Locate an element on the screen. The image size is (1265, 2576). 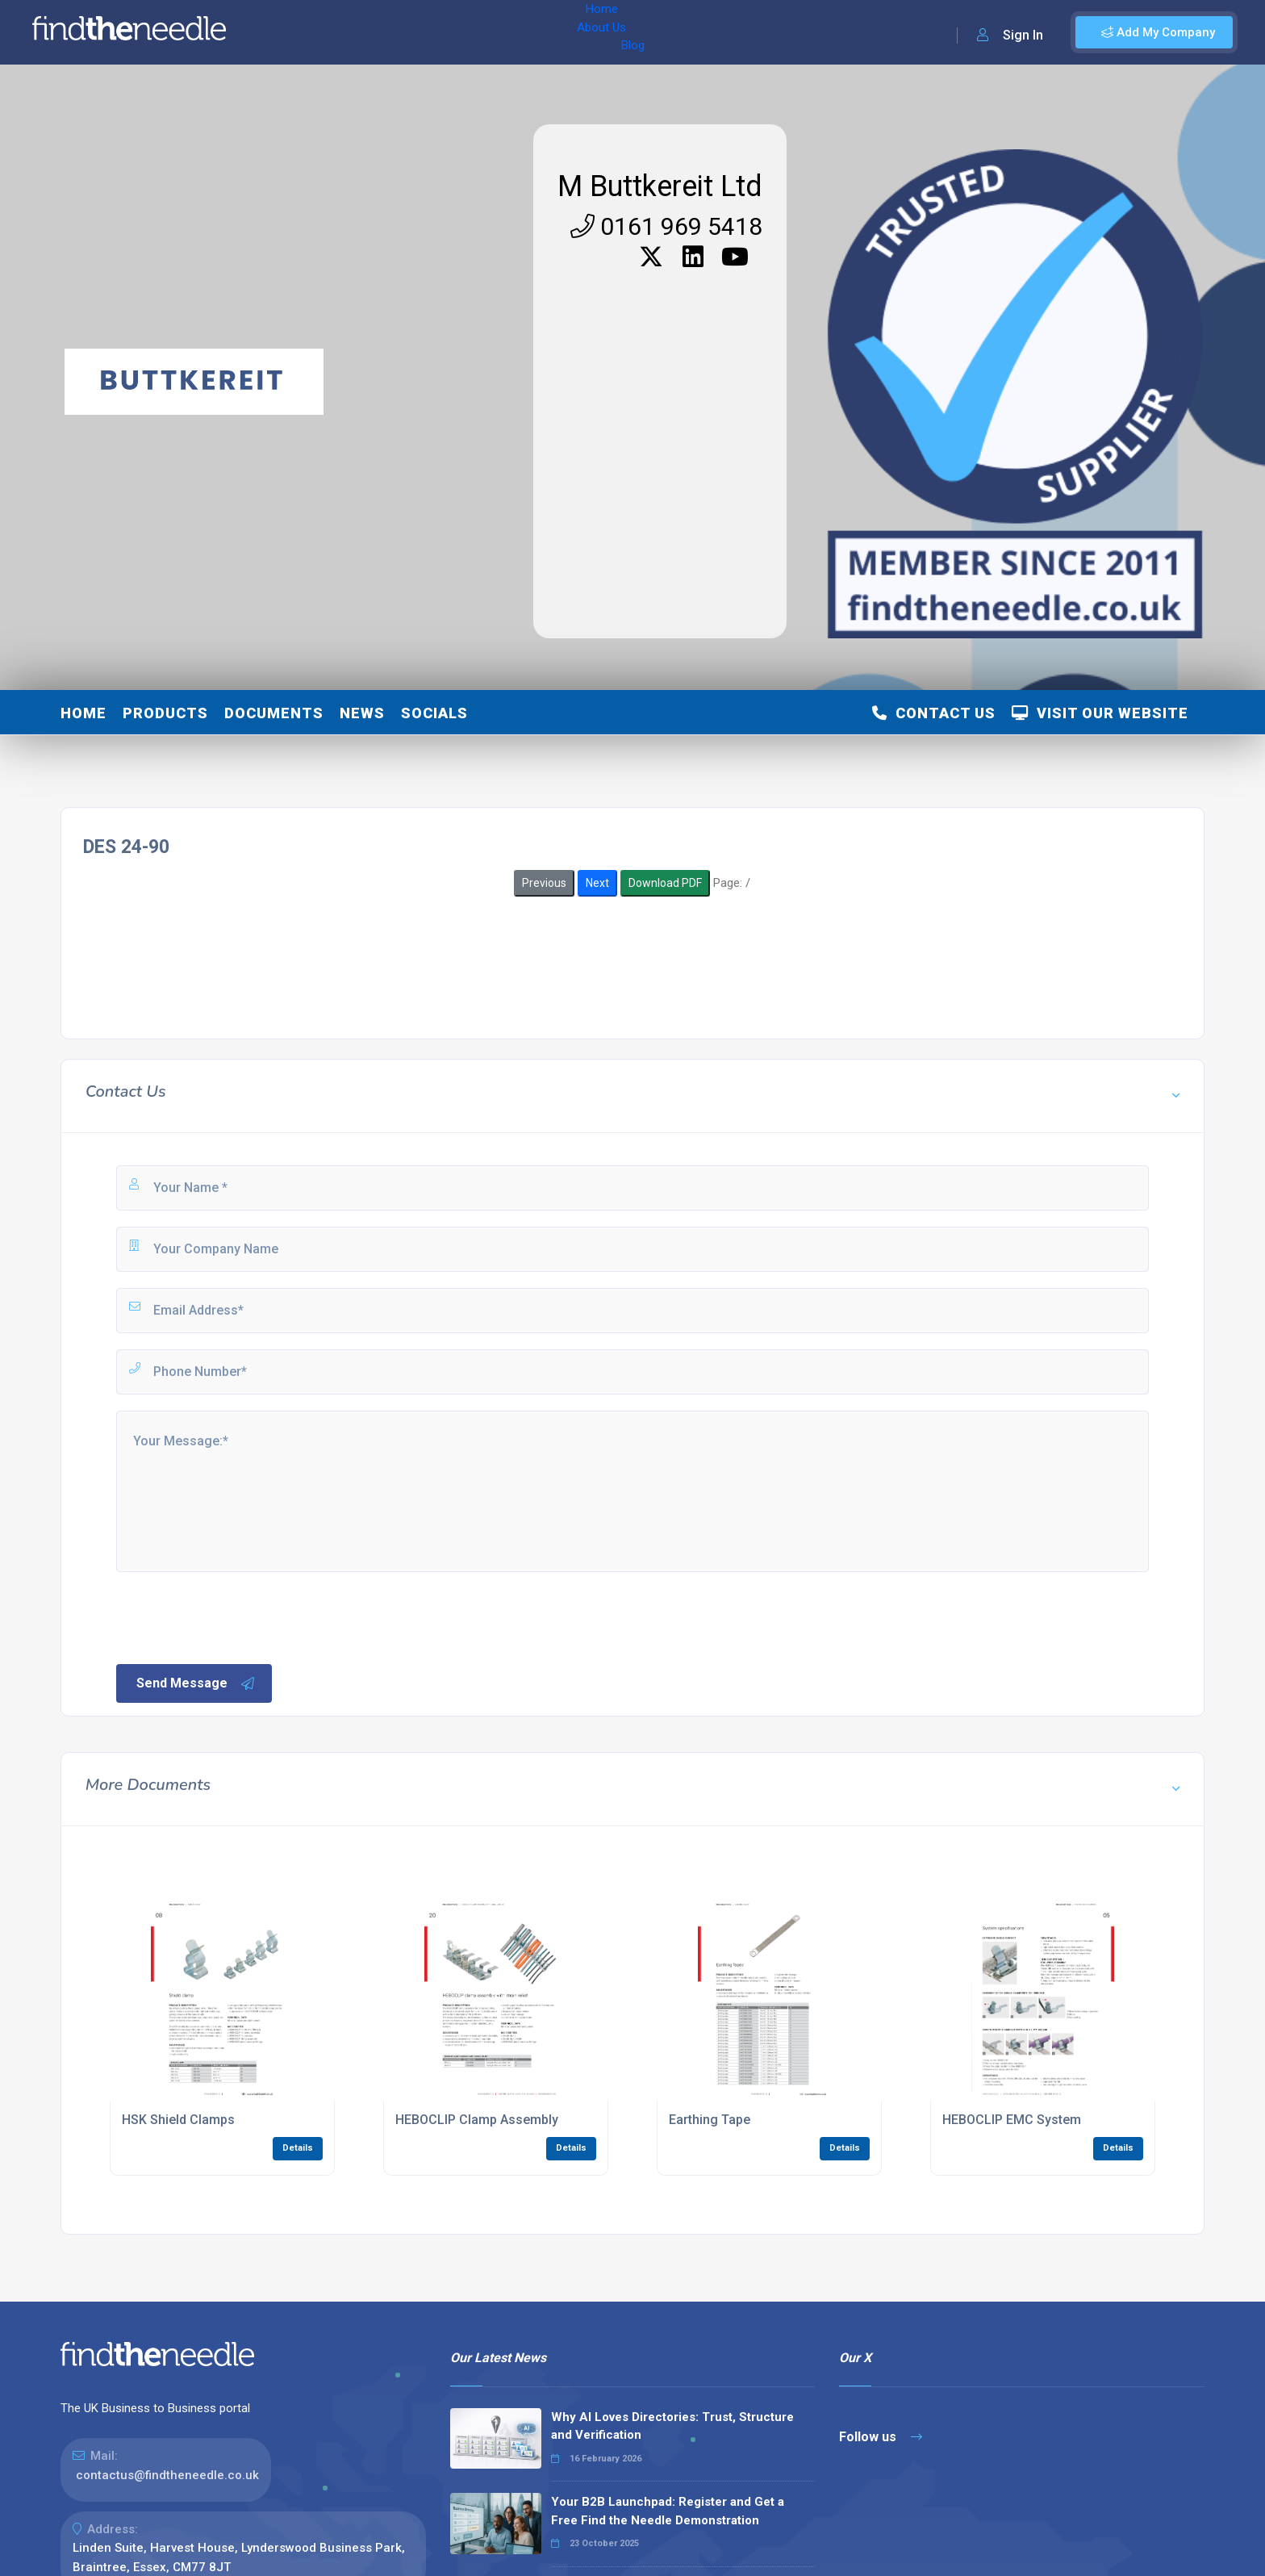
News is located at coordinates (362, 713).